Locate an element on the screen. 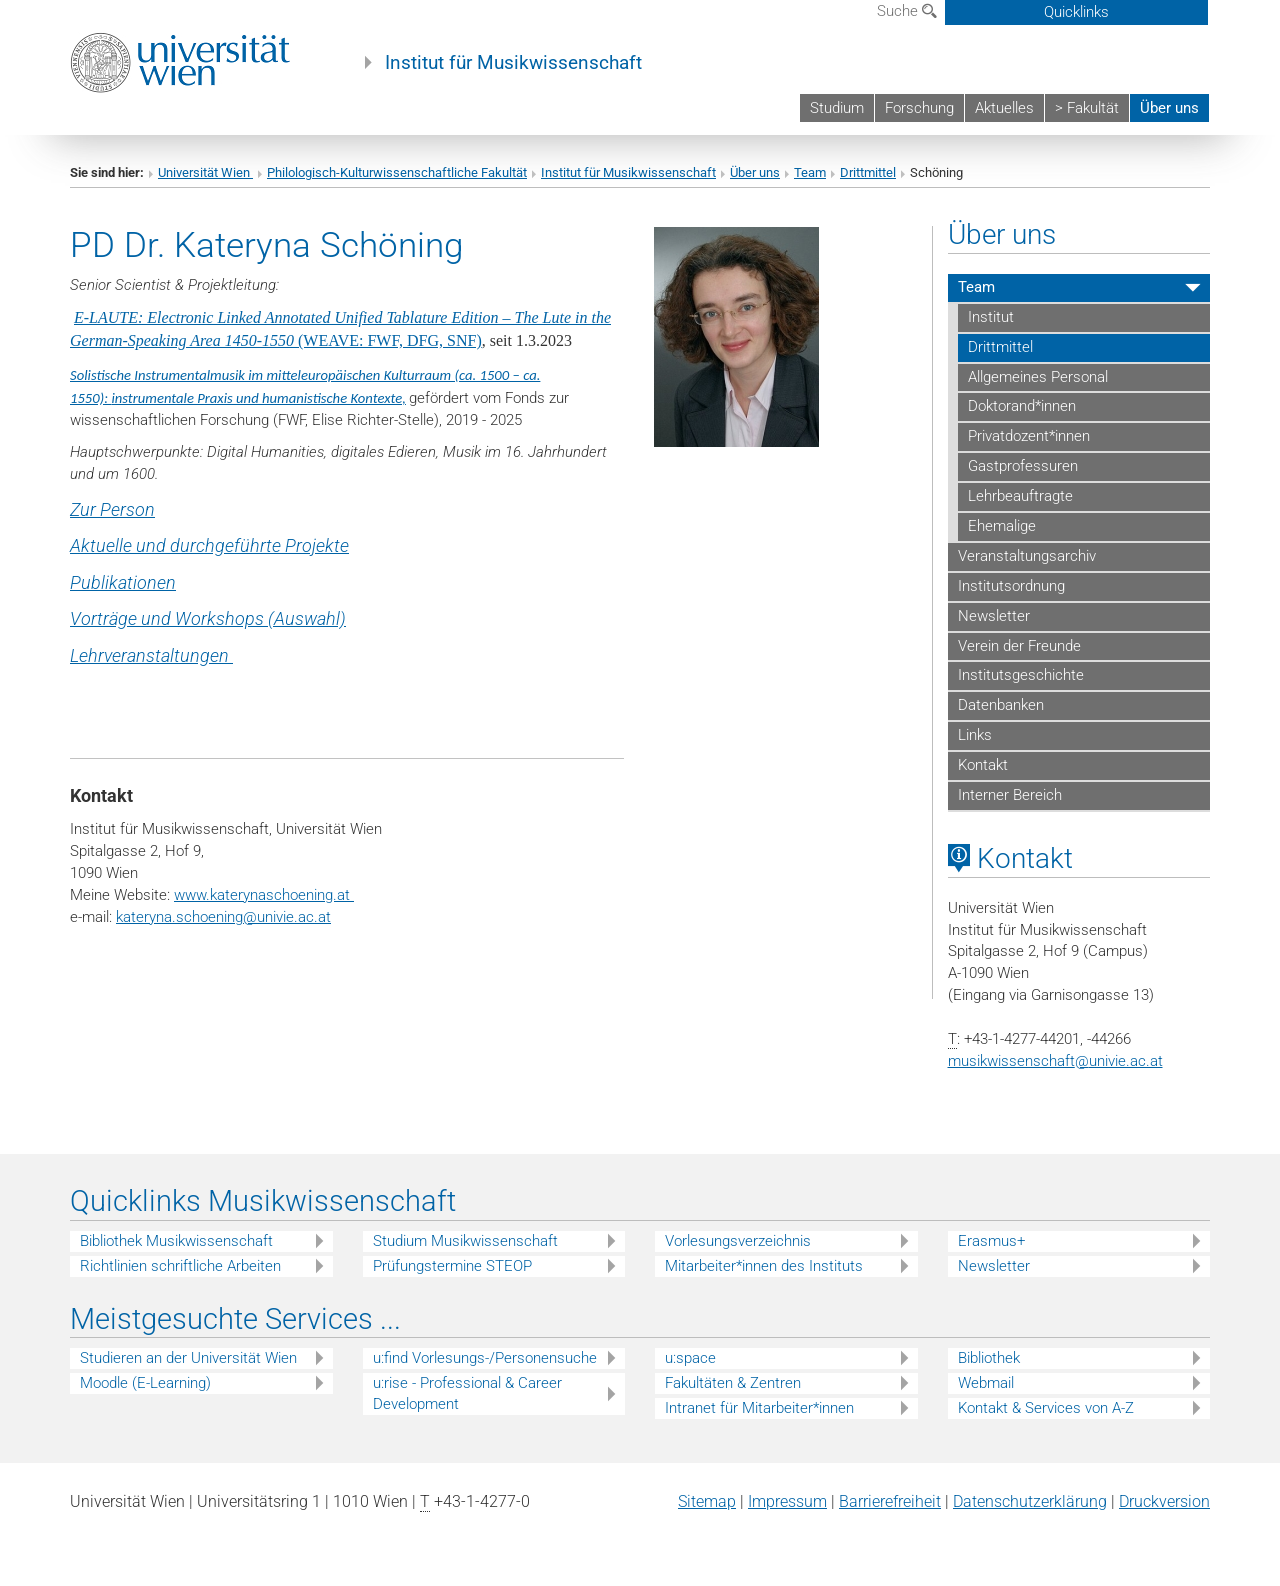  www.katerynaschoening.at is located at coordinates (264, 895).